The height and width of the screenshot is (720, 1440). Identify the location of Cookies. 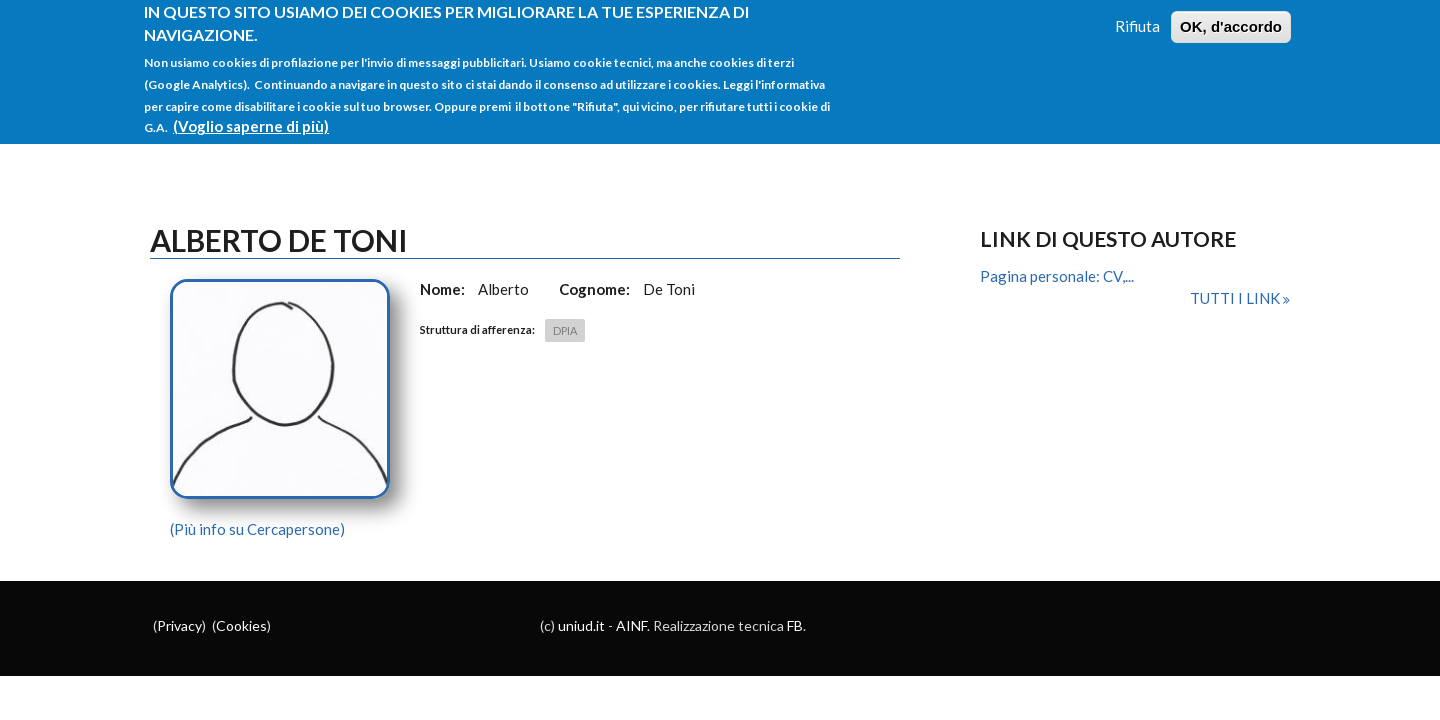
(241, 625).